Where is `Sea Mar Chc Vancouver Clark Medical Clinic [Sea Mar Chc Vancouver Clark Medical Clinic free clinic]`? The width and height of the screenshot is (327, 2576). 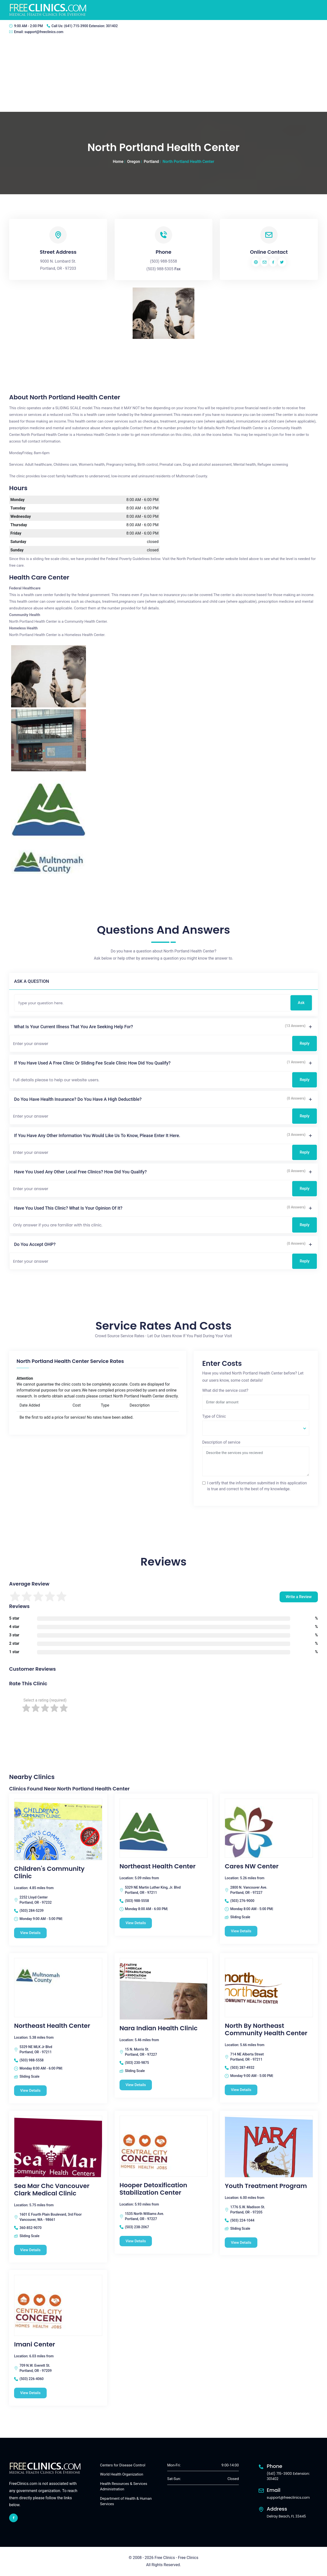
Sea Mar Chc Vancouver Clark Medical Clinic [Sea Mar Chc Vancouver Clark Medical Clinic free clinic] is located at coordinates (51, 2189).